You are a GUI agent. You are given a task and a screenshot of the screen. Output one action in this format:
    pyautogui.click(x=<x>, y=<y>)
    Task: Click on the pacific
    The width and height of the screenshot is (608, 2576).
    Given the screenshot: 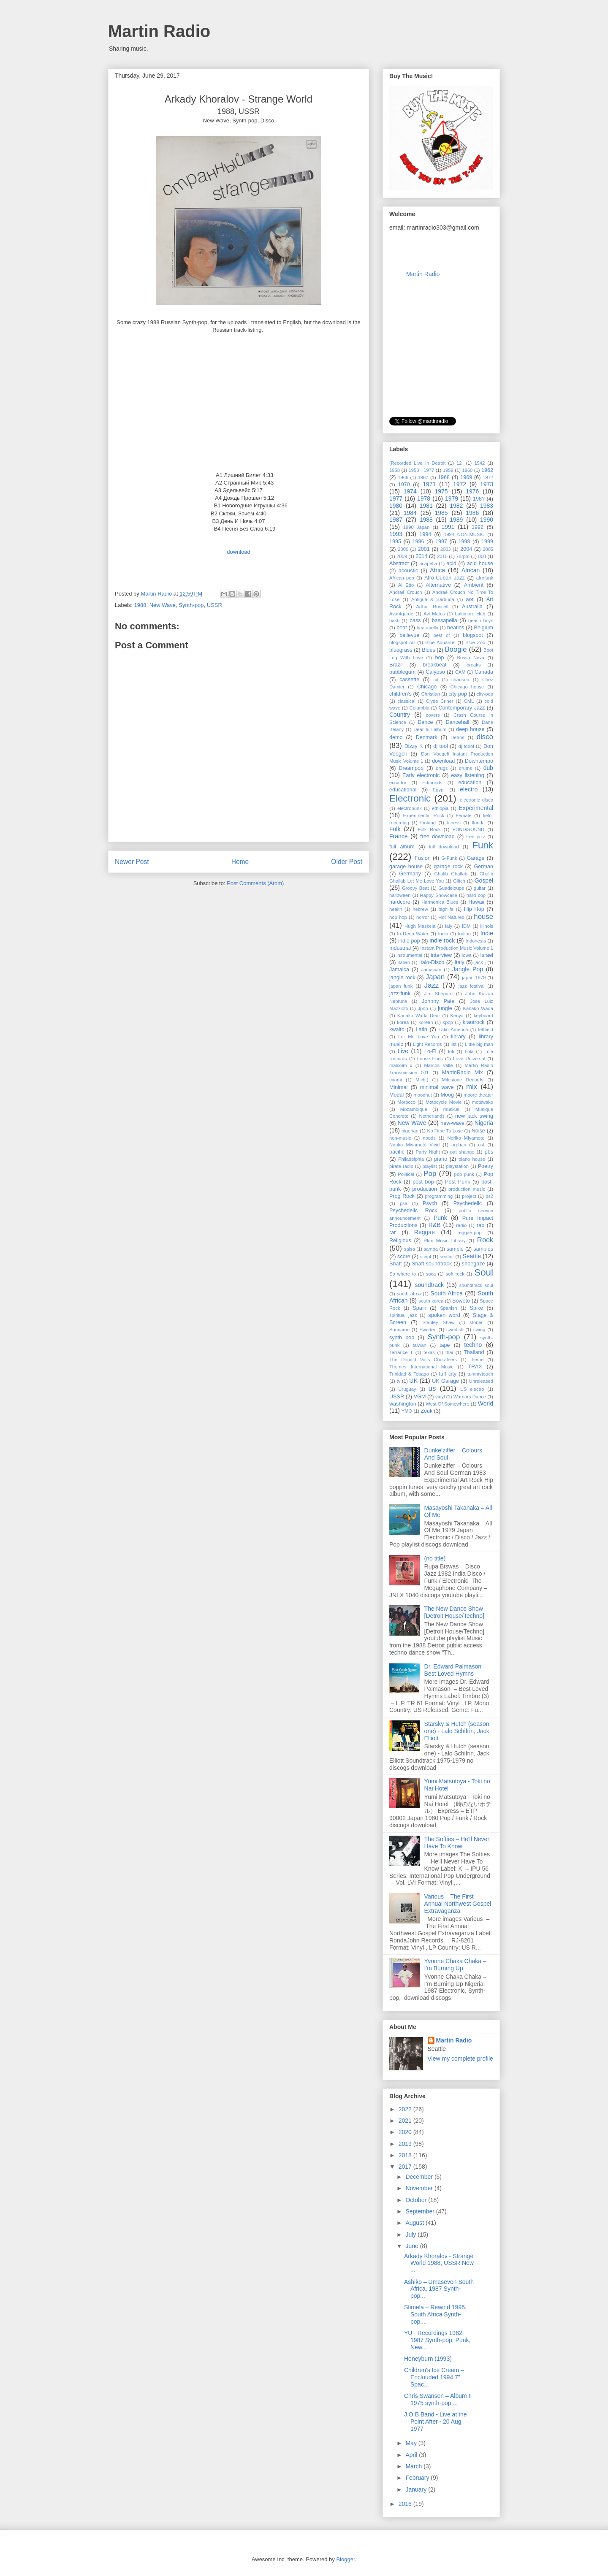 What is the action you would take?
    pyautogui.click(x=396, y=1152)
    